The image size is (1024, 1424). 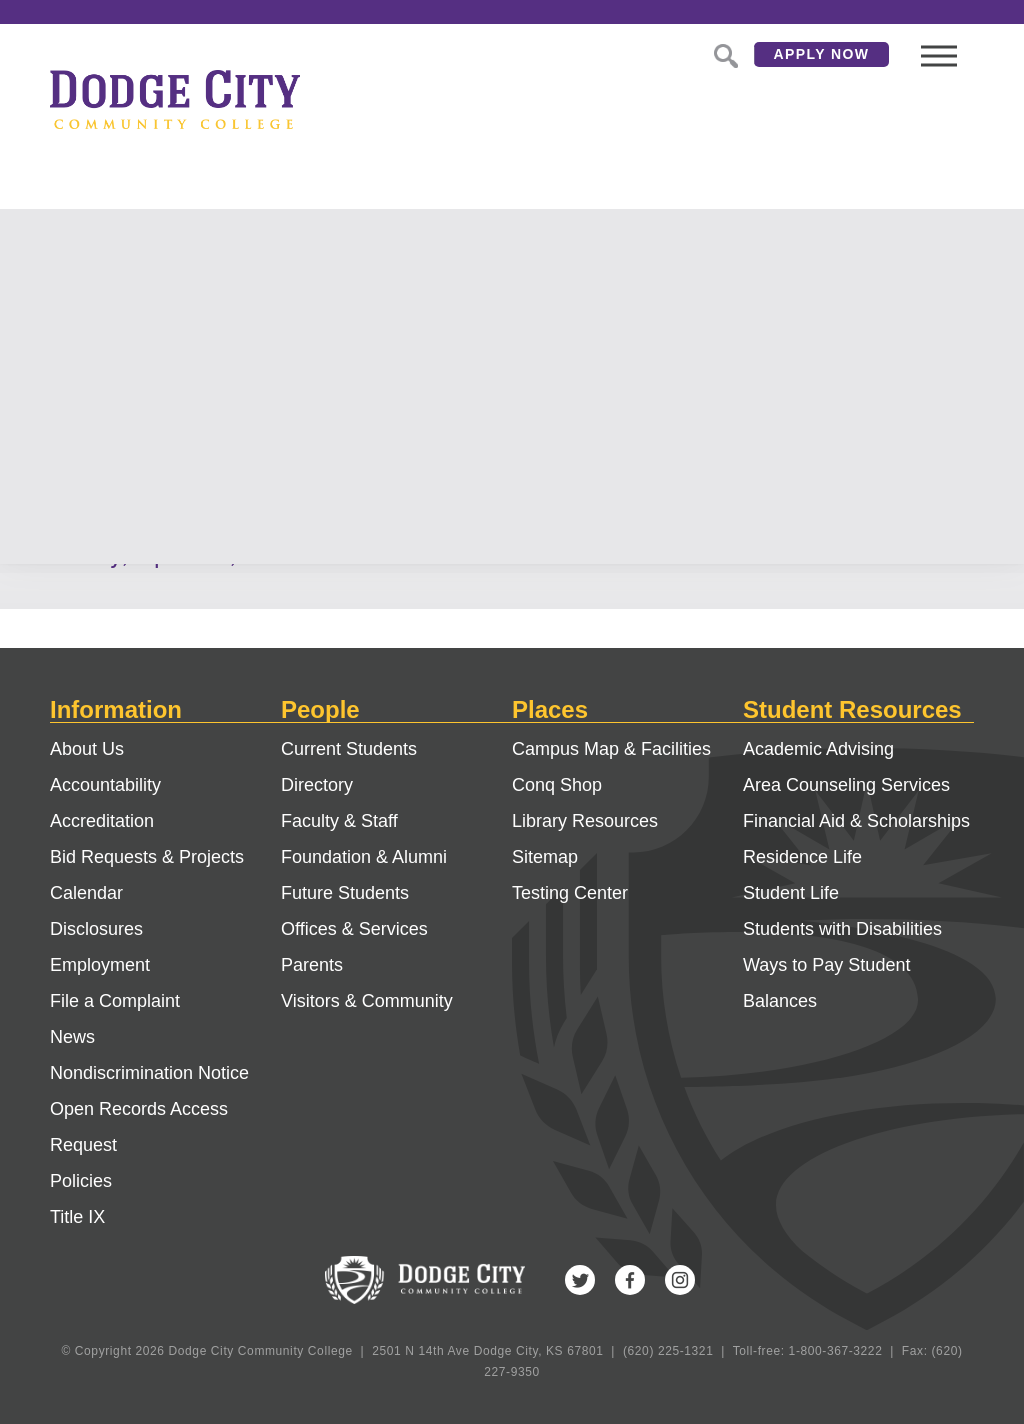 I want to click on Open Records Access Request, so click(x=139, y=1127).